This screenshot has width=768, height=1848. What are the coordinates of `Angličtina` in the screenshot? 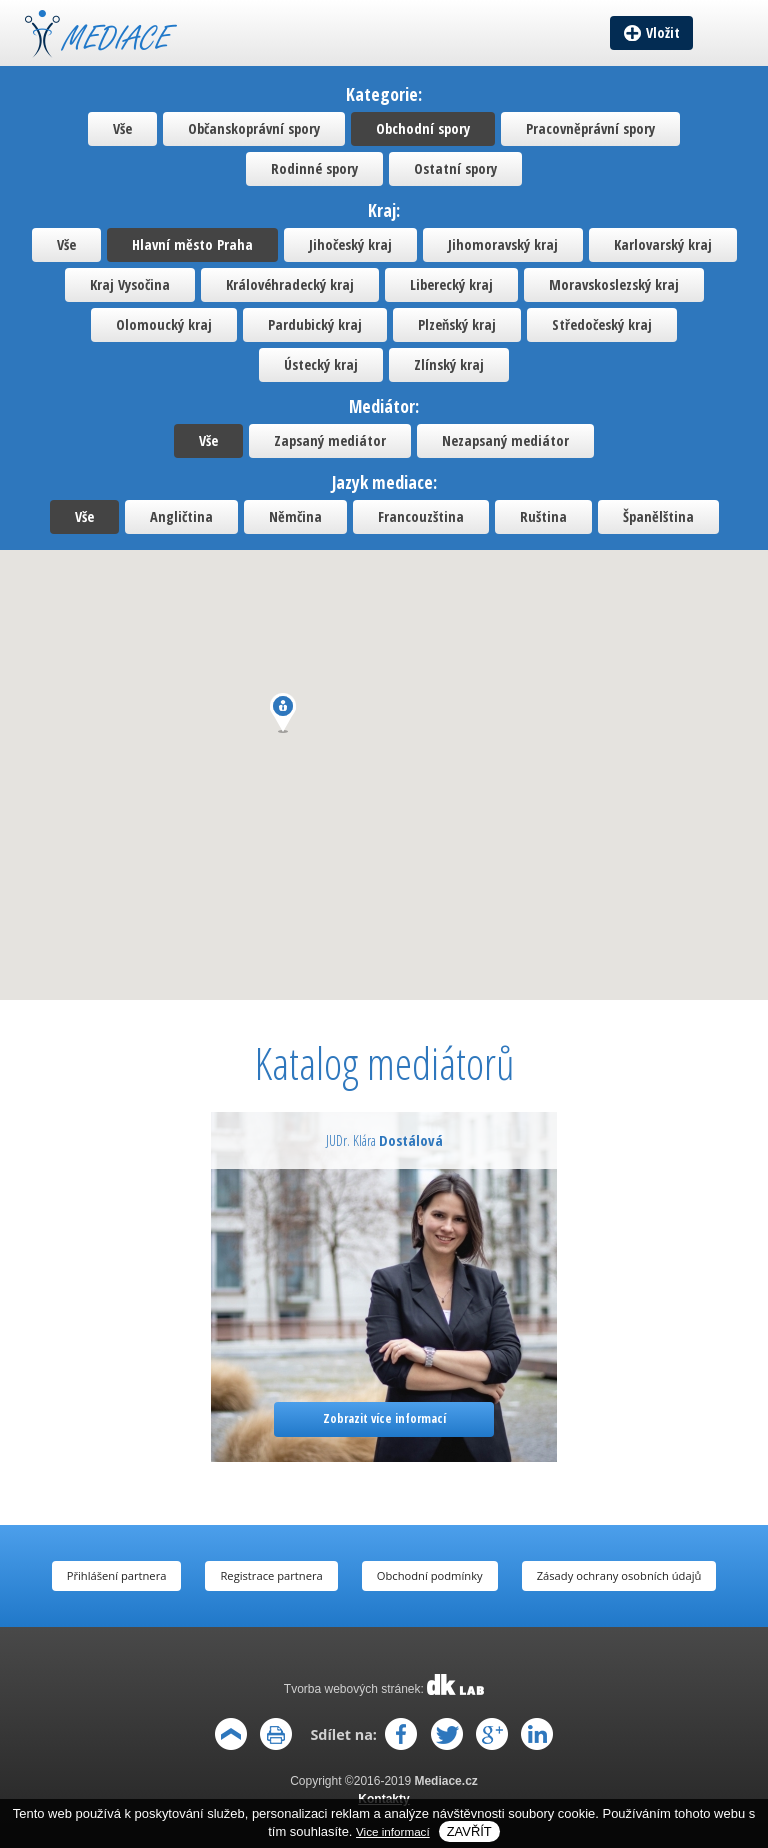 It's located at (181, 516).